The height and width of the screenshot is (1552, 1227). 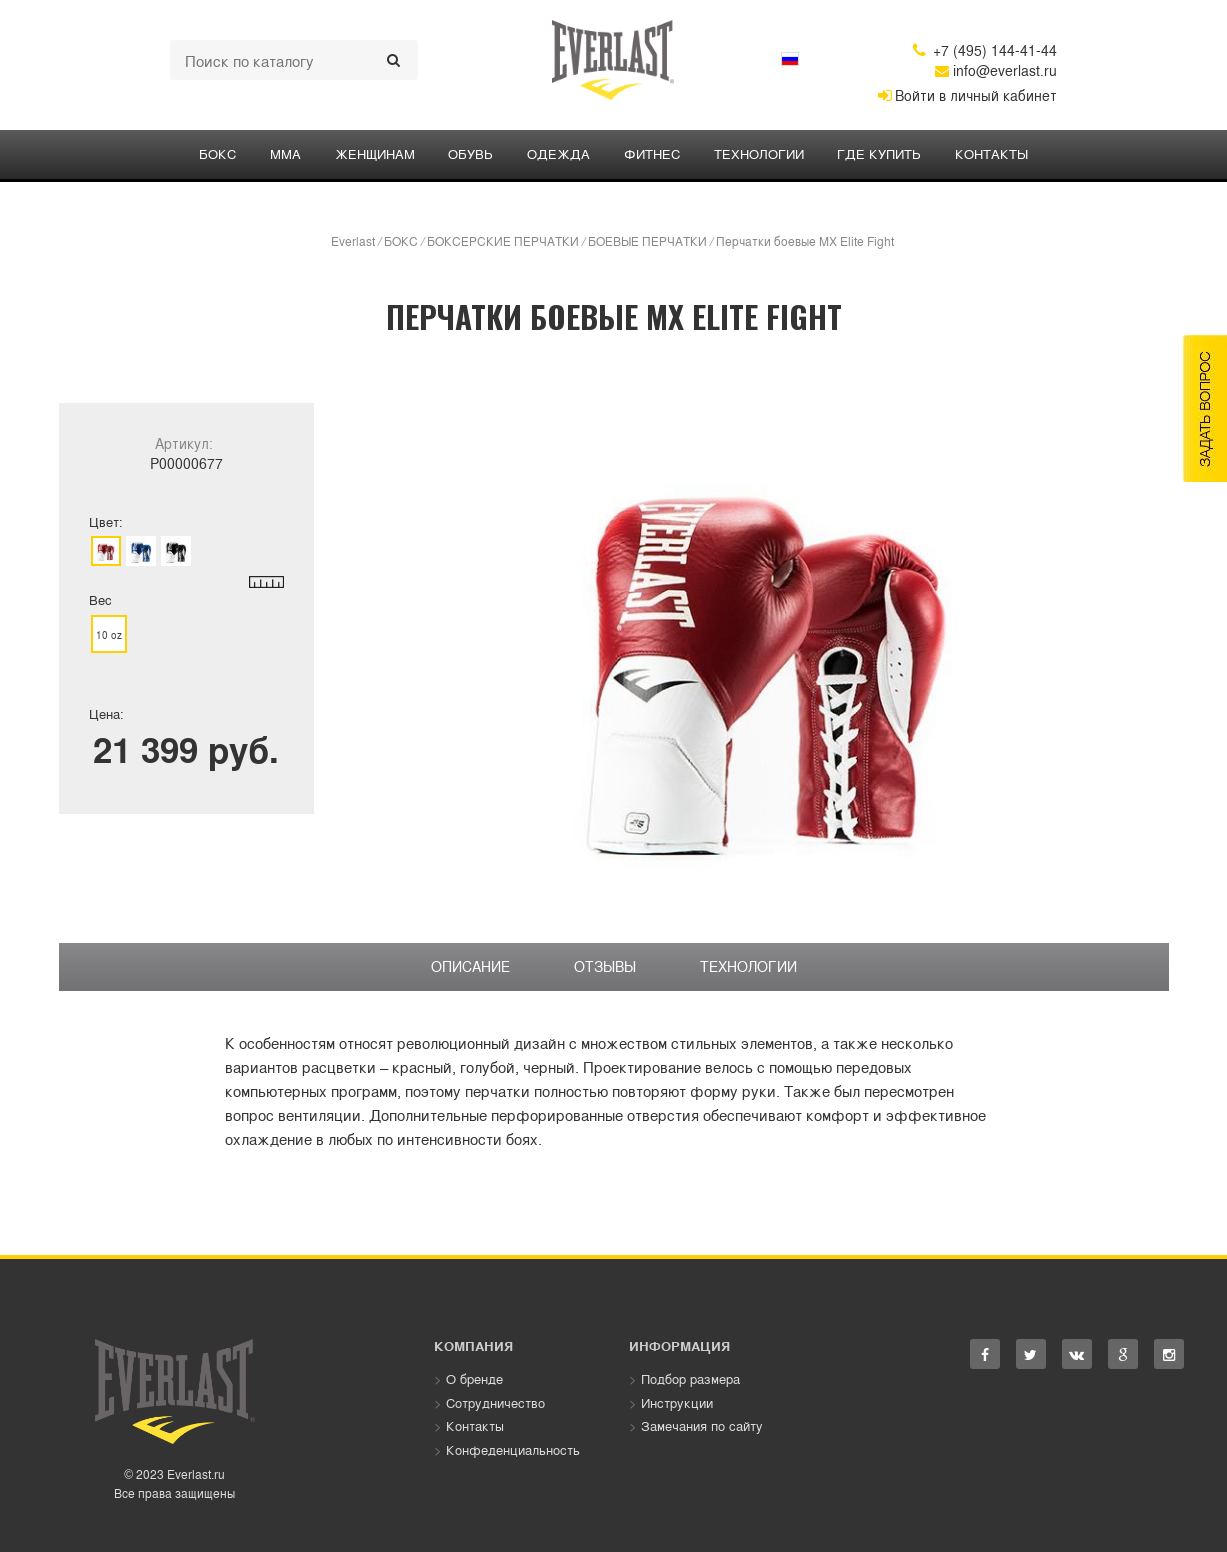 I want to click on Конфеденциальность, so click(x=513, y=1449).